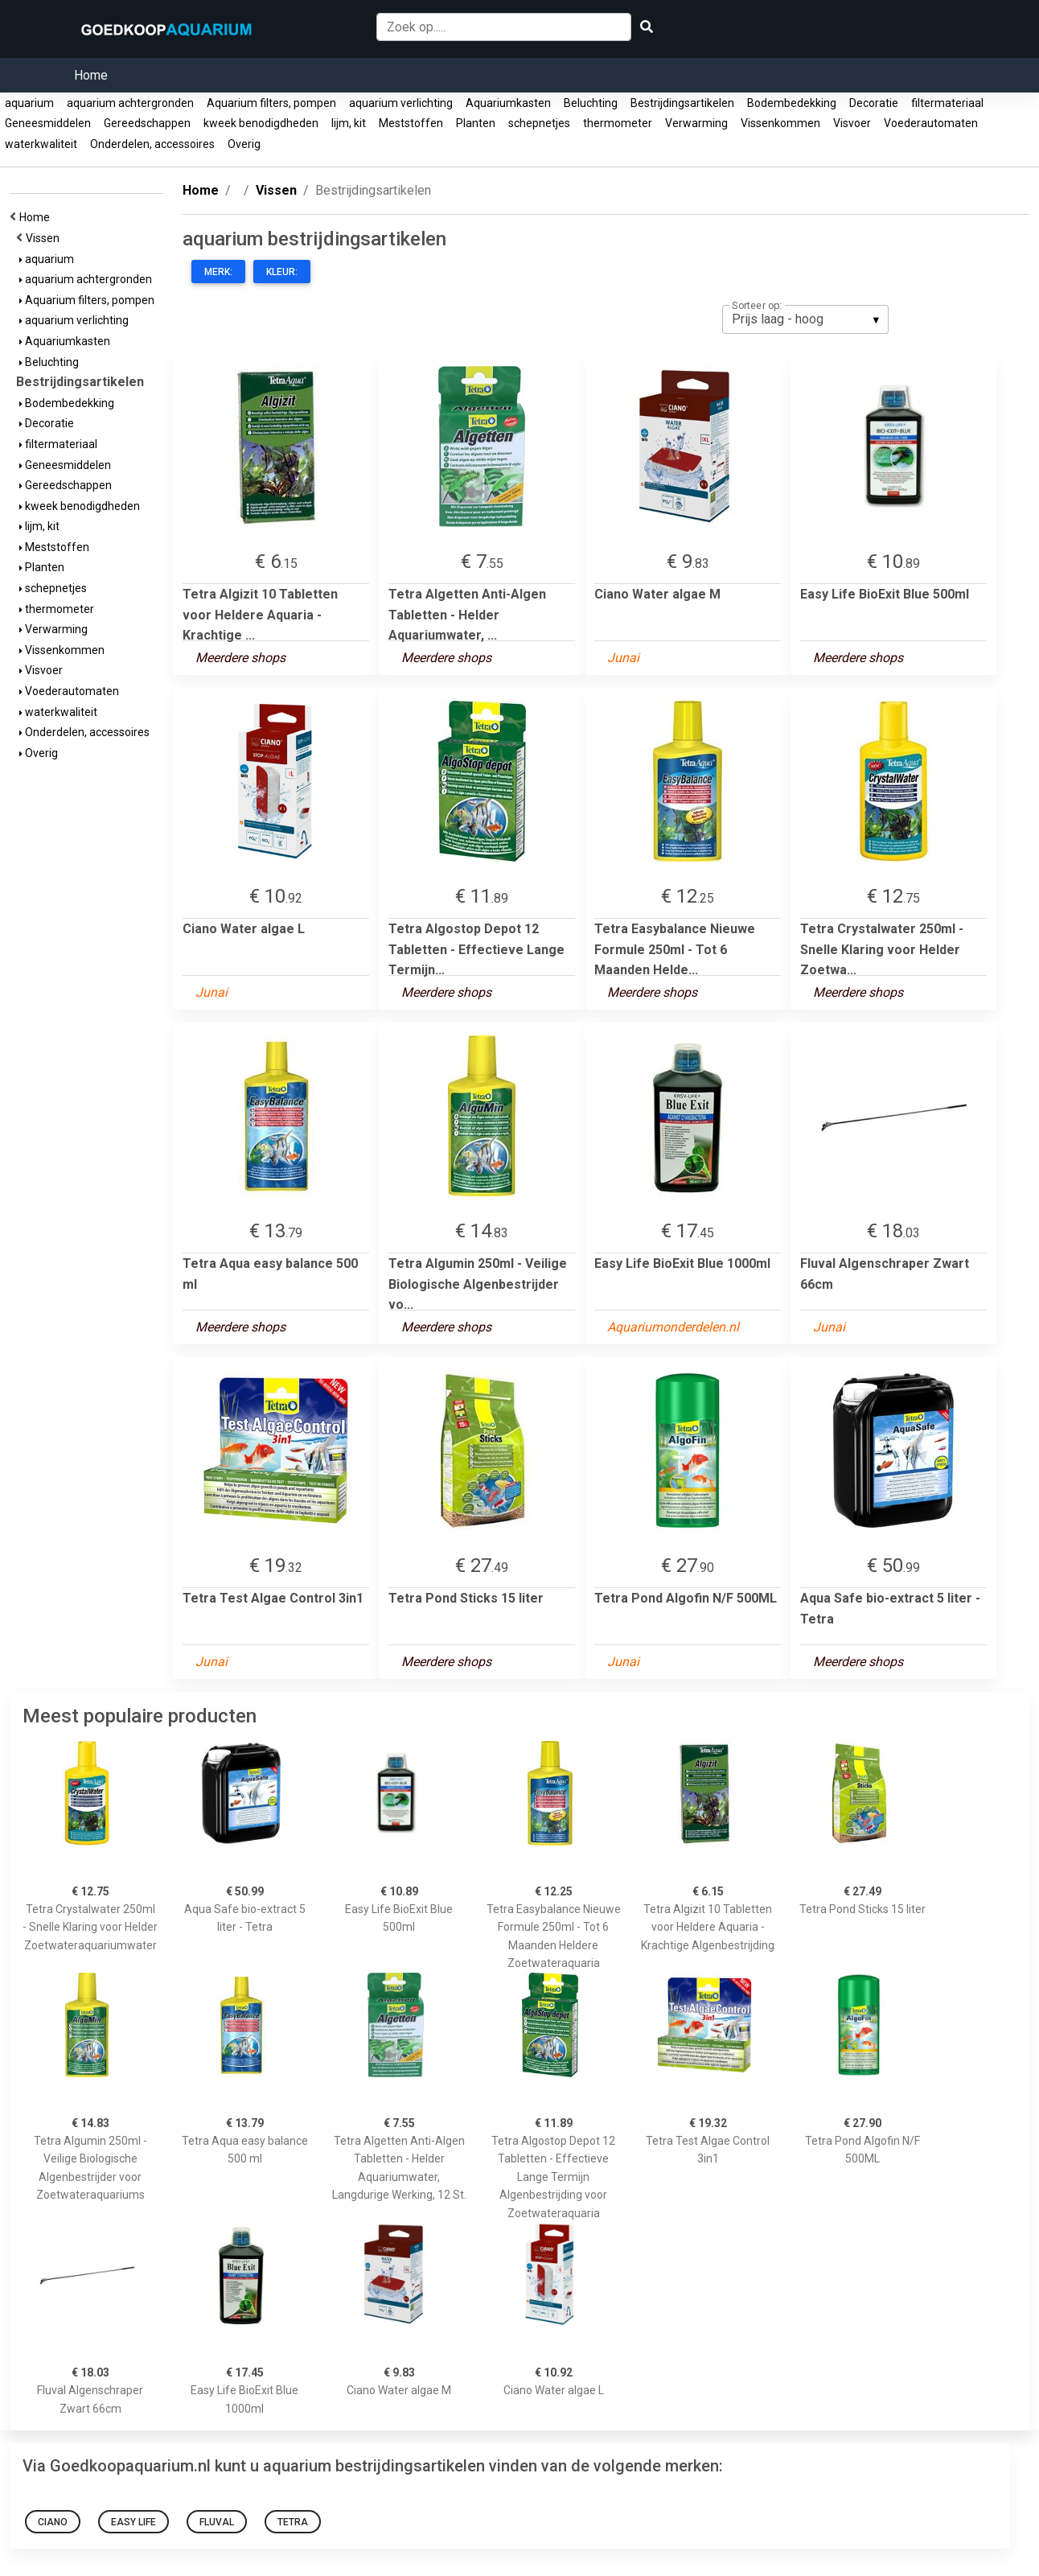  Describe the element at coordinates (152, 144) in the screenshot. I see `Onderdelen, accessoires` at that location.